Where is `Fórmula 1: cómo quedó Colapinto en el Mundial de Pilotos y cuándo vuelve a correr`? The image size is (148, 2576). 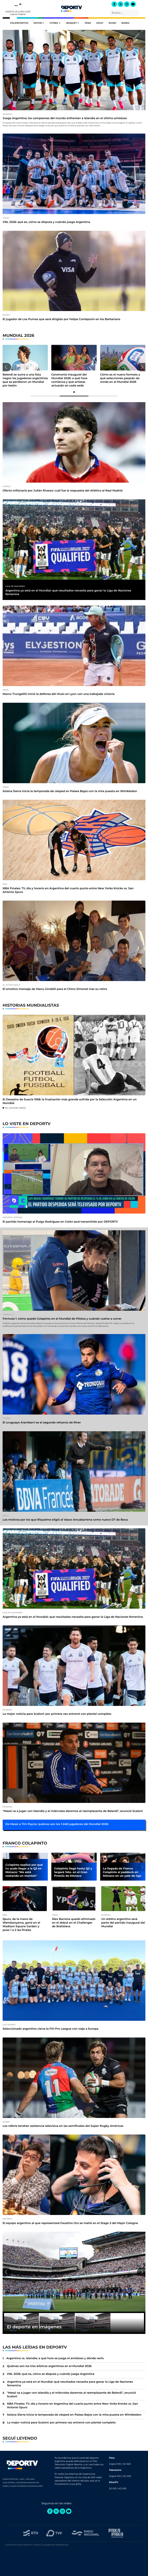 Fórmula 1: cómo quedó Colapinto en el Mundial de Pilotos y cuándo vuelve a correr is located at coordinates (62, 1318).